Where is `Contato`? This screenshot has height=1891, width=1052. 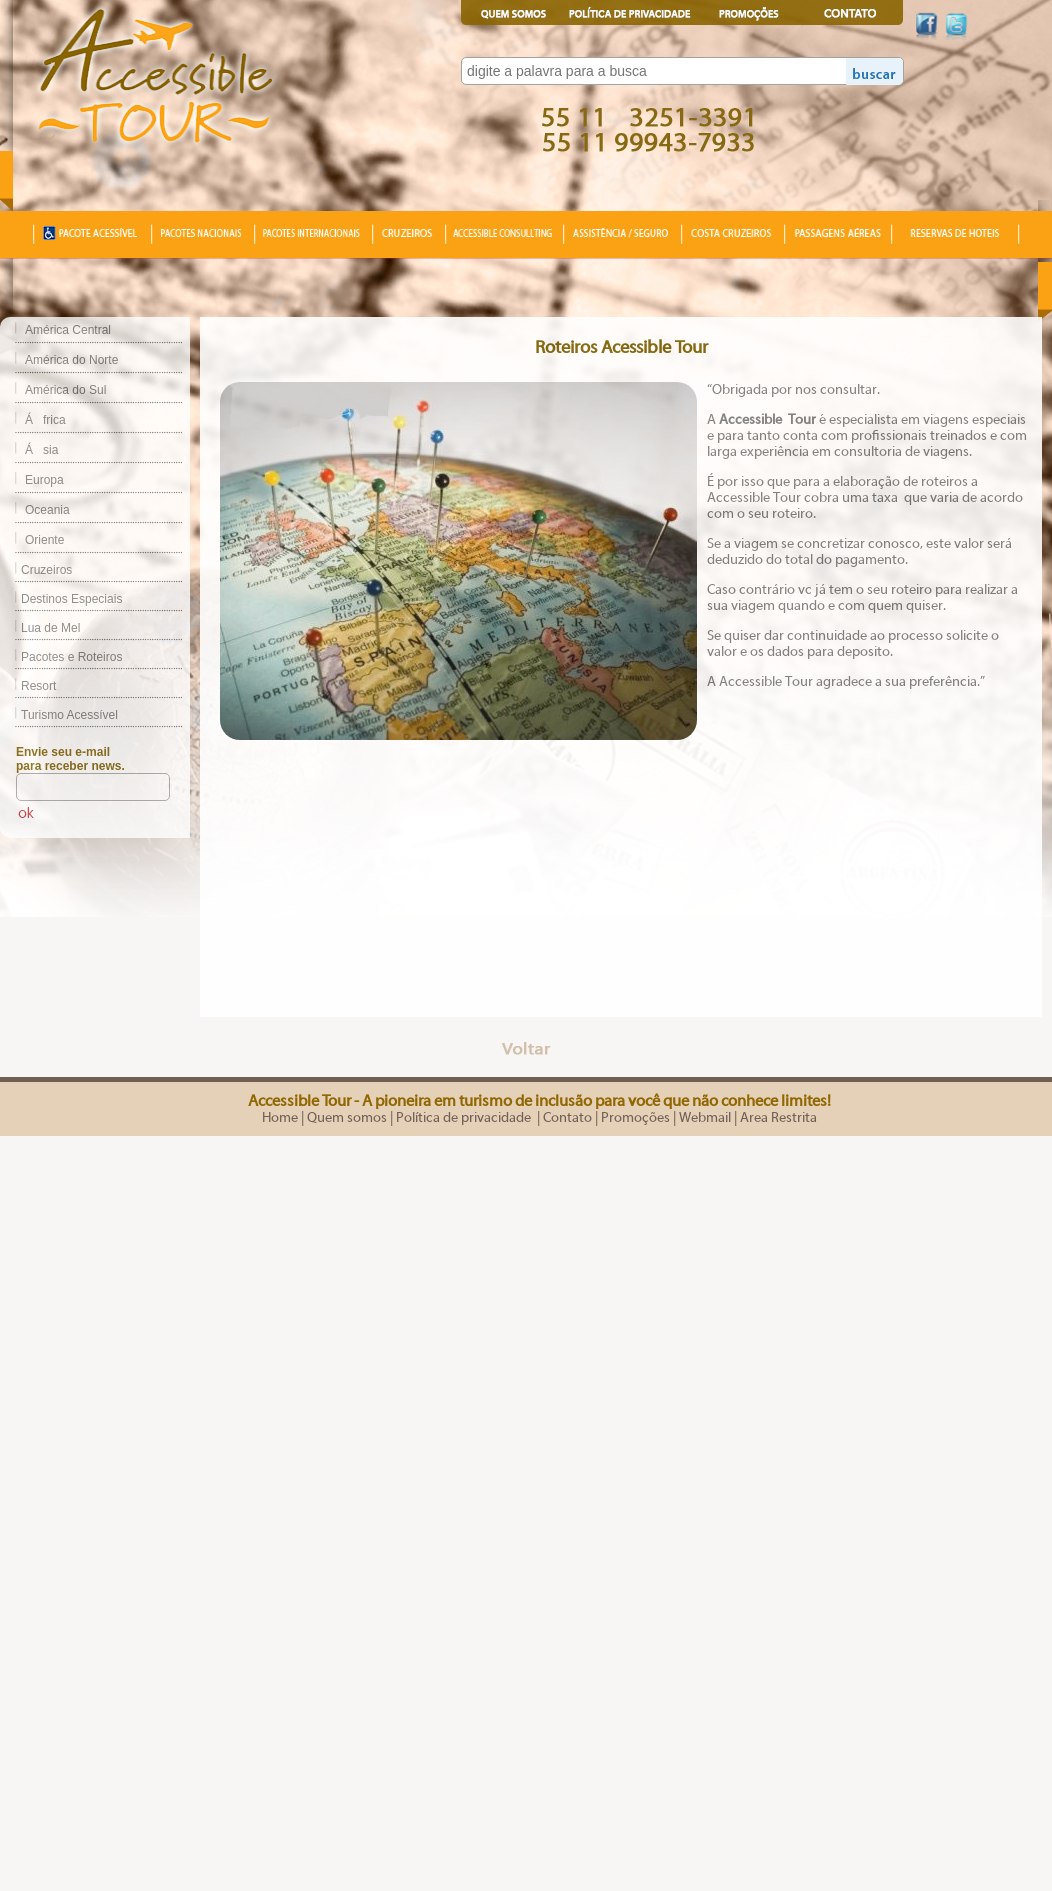
Contato is located at coordinates (567, 1118).